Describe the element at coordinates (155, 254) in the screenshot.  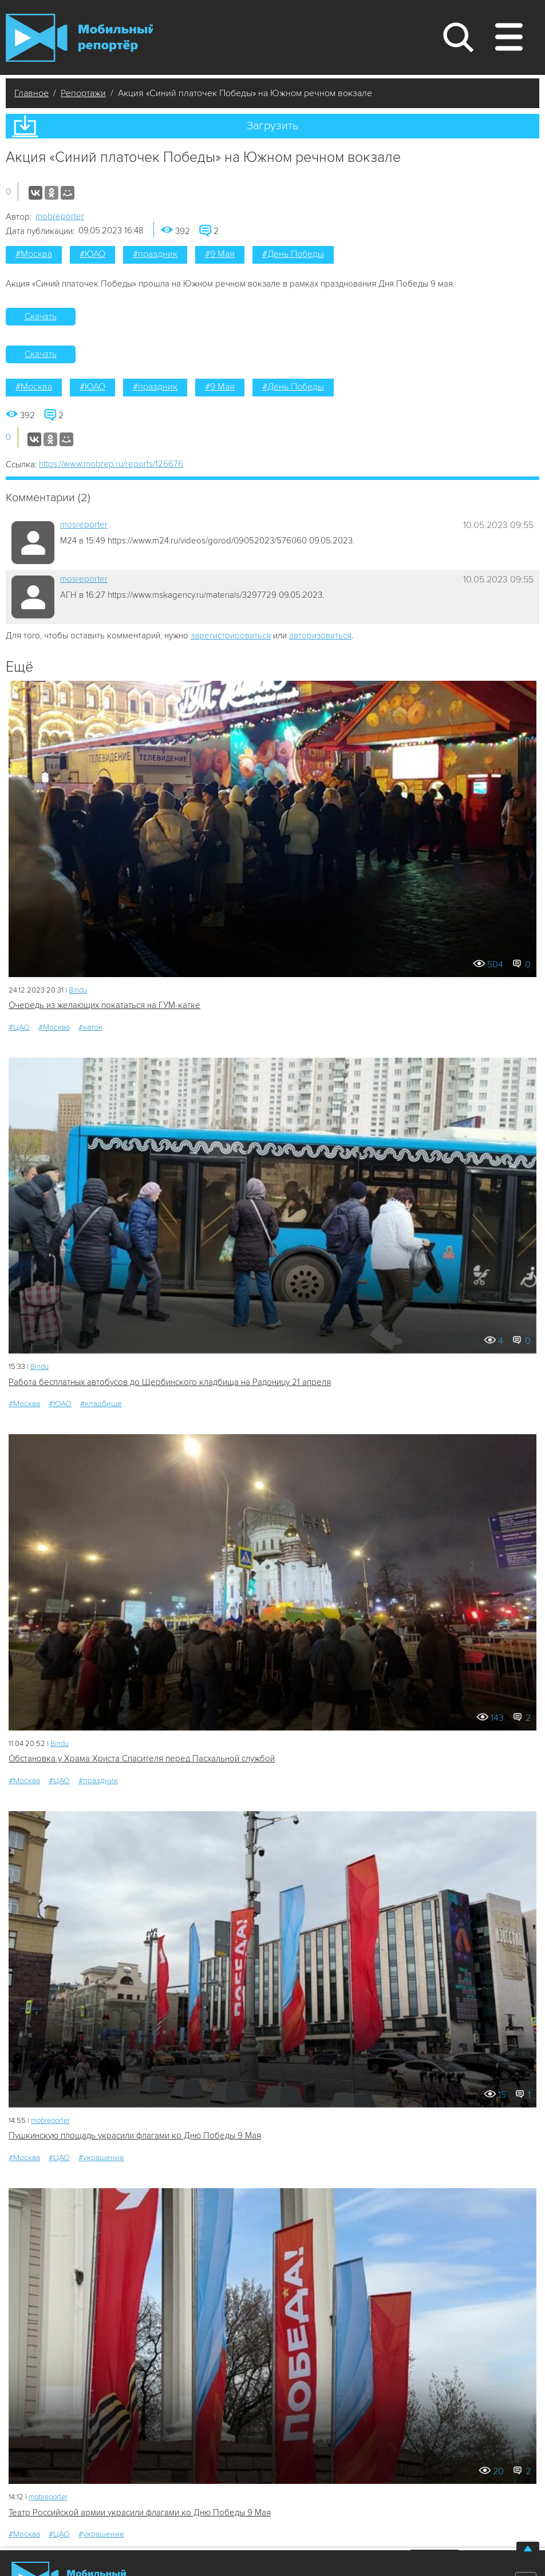
I see `#праздник` at that location.